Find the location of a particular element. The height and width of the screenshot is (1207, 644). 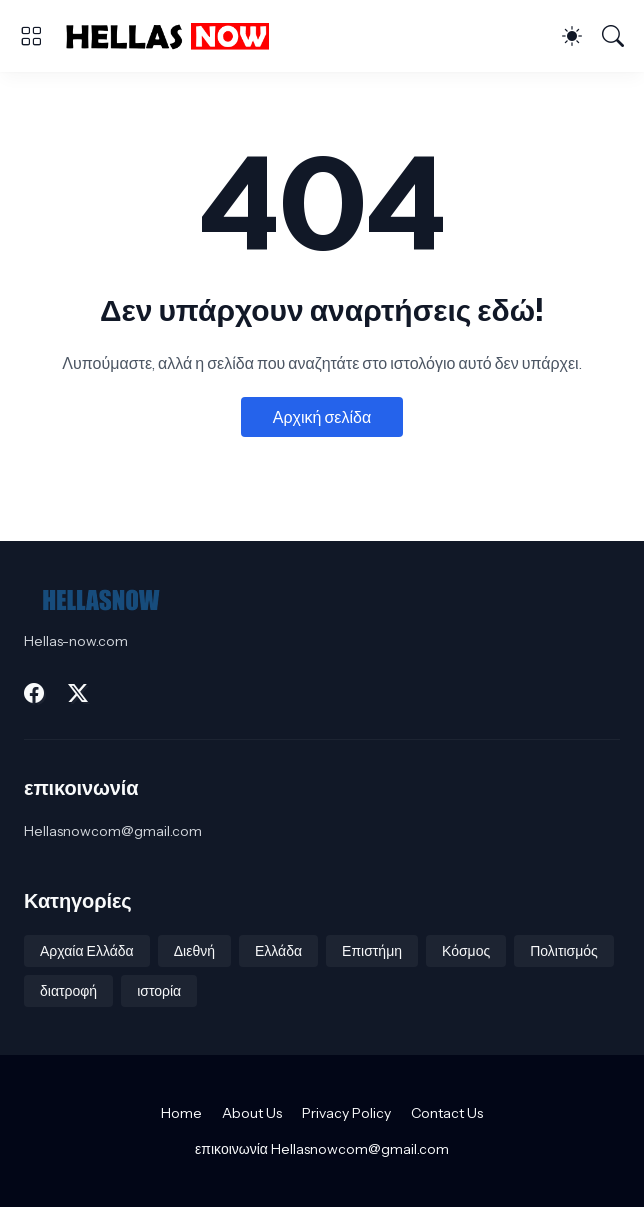

ιστορία is located at coordinates (159, 991).